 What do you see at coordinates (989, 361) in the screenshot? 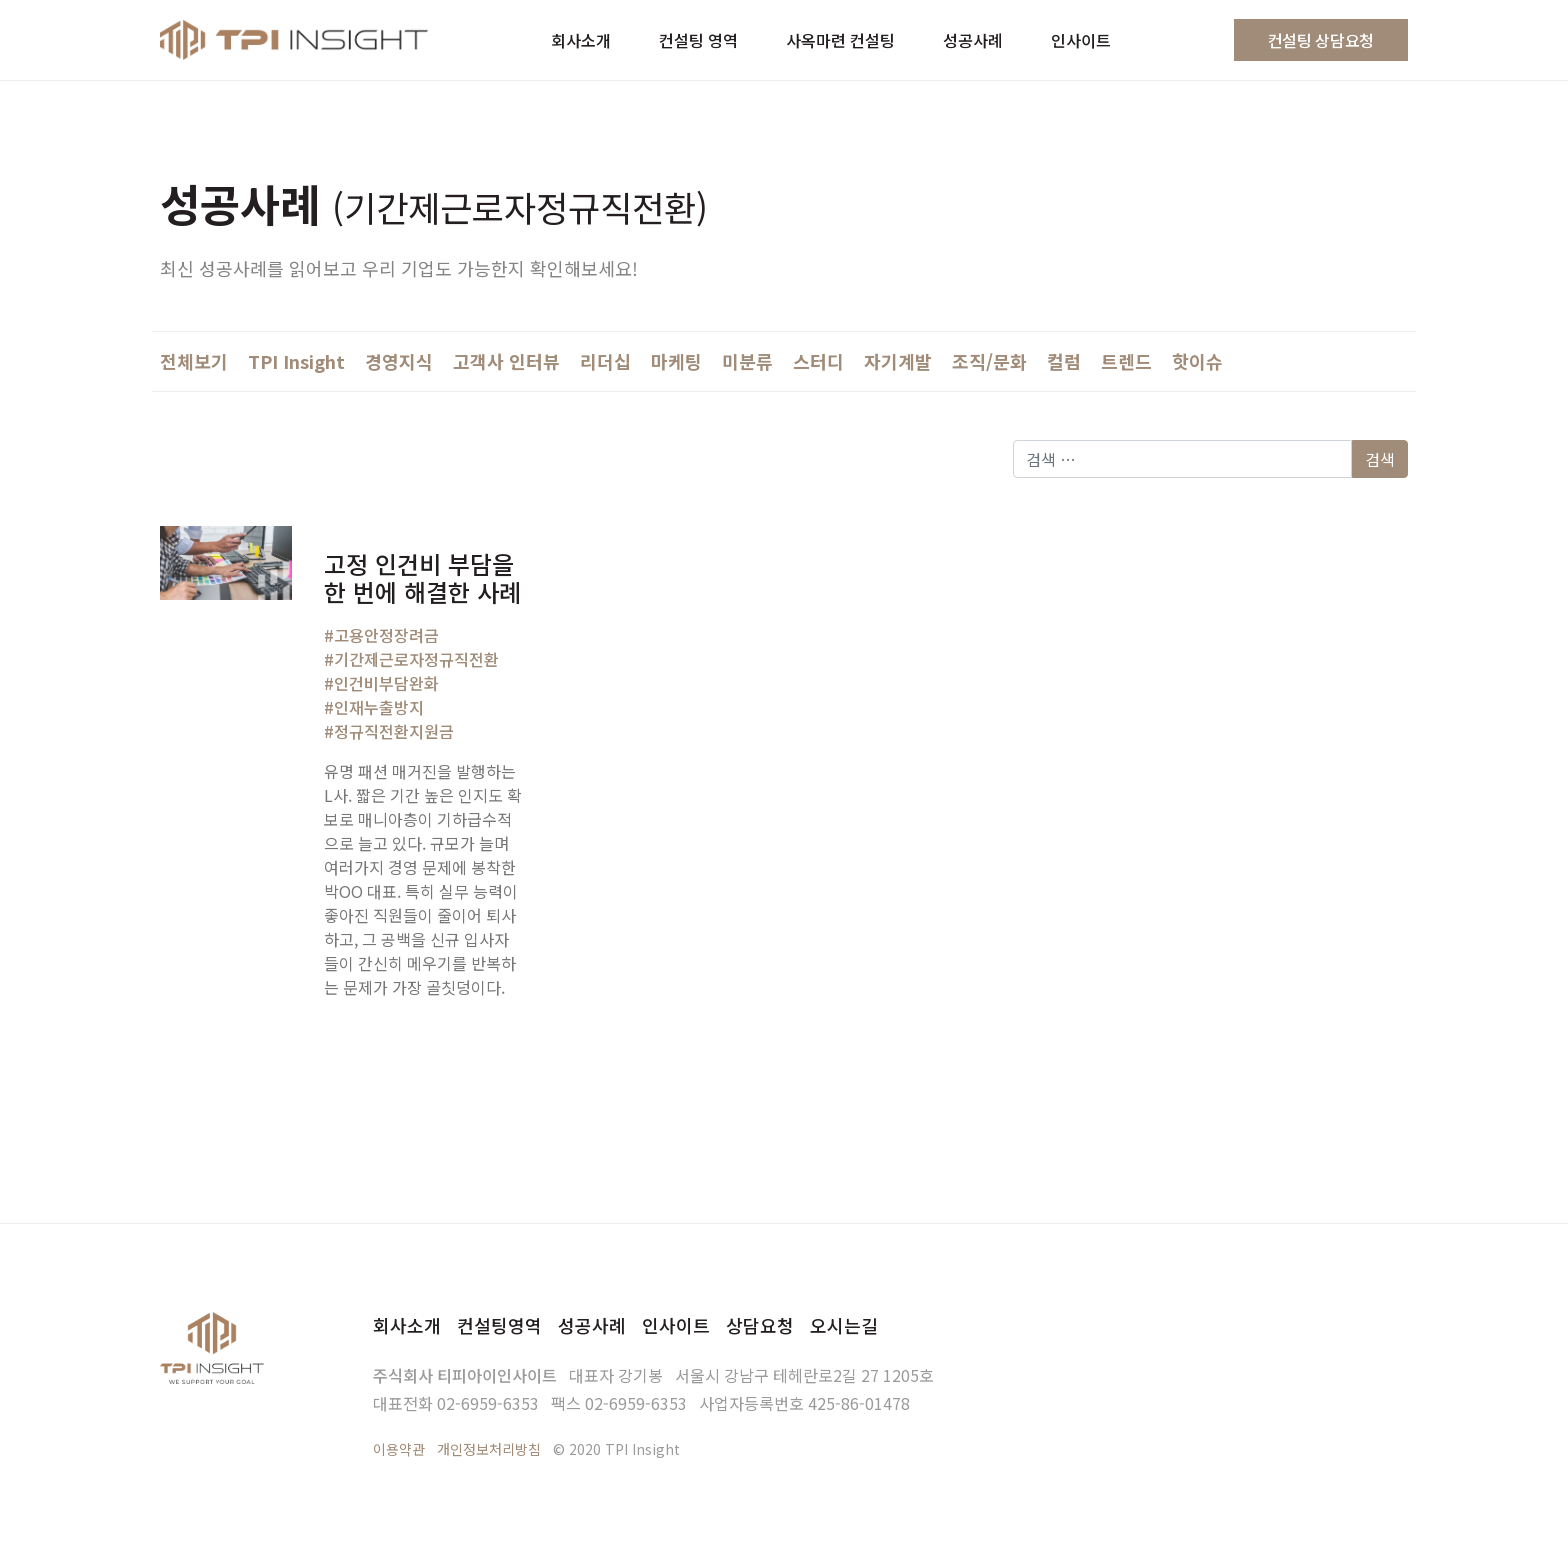
I see `조직/문화` at bounding box center [989, 361].